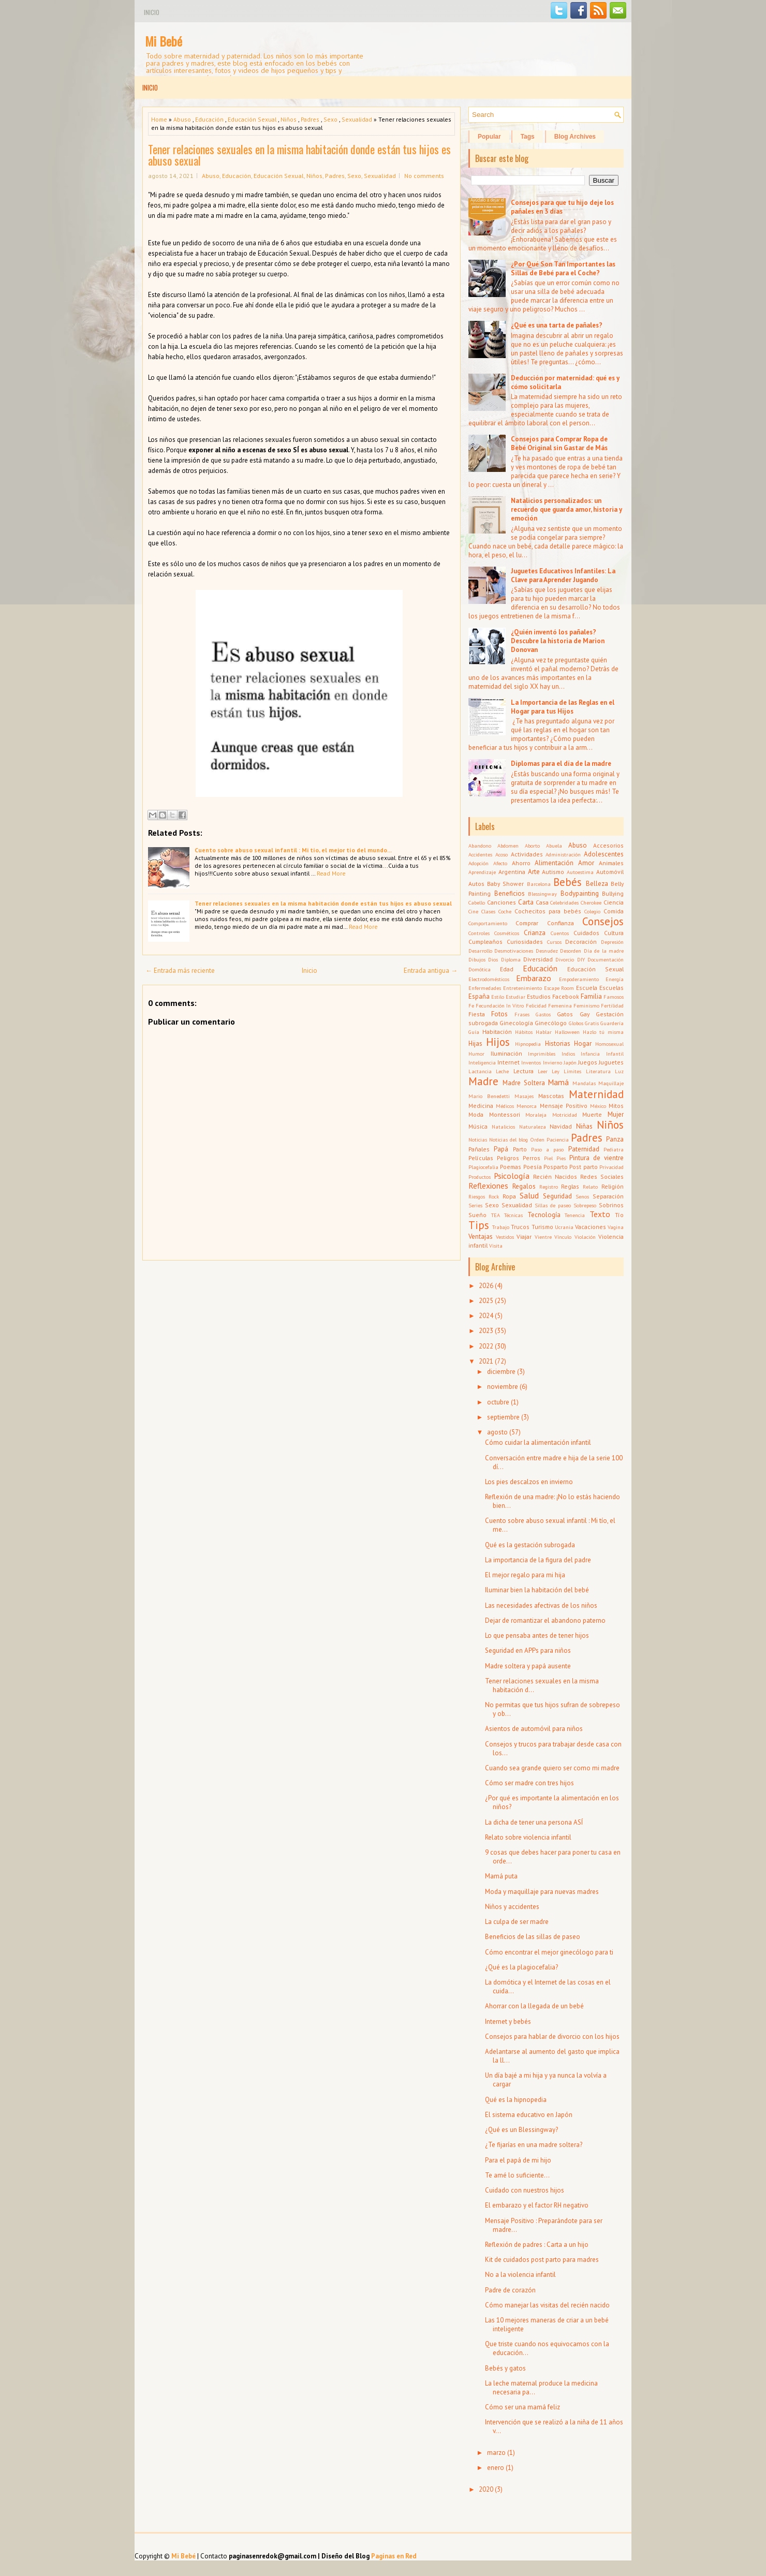 This screenshot has height=2576, width=766. What do you see at coordinates (511, 959) in the screenshot?
I see `Diploma` at bounding box center [511, 959].